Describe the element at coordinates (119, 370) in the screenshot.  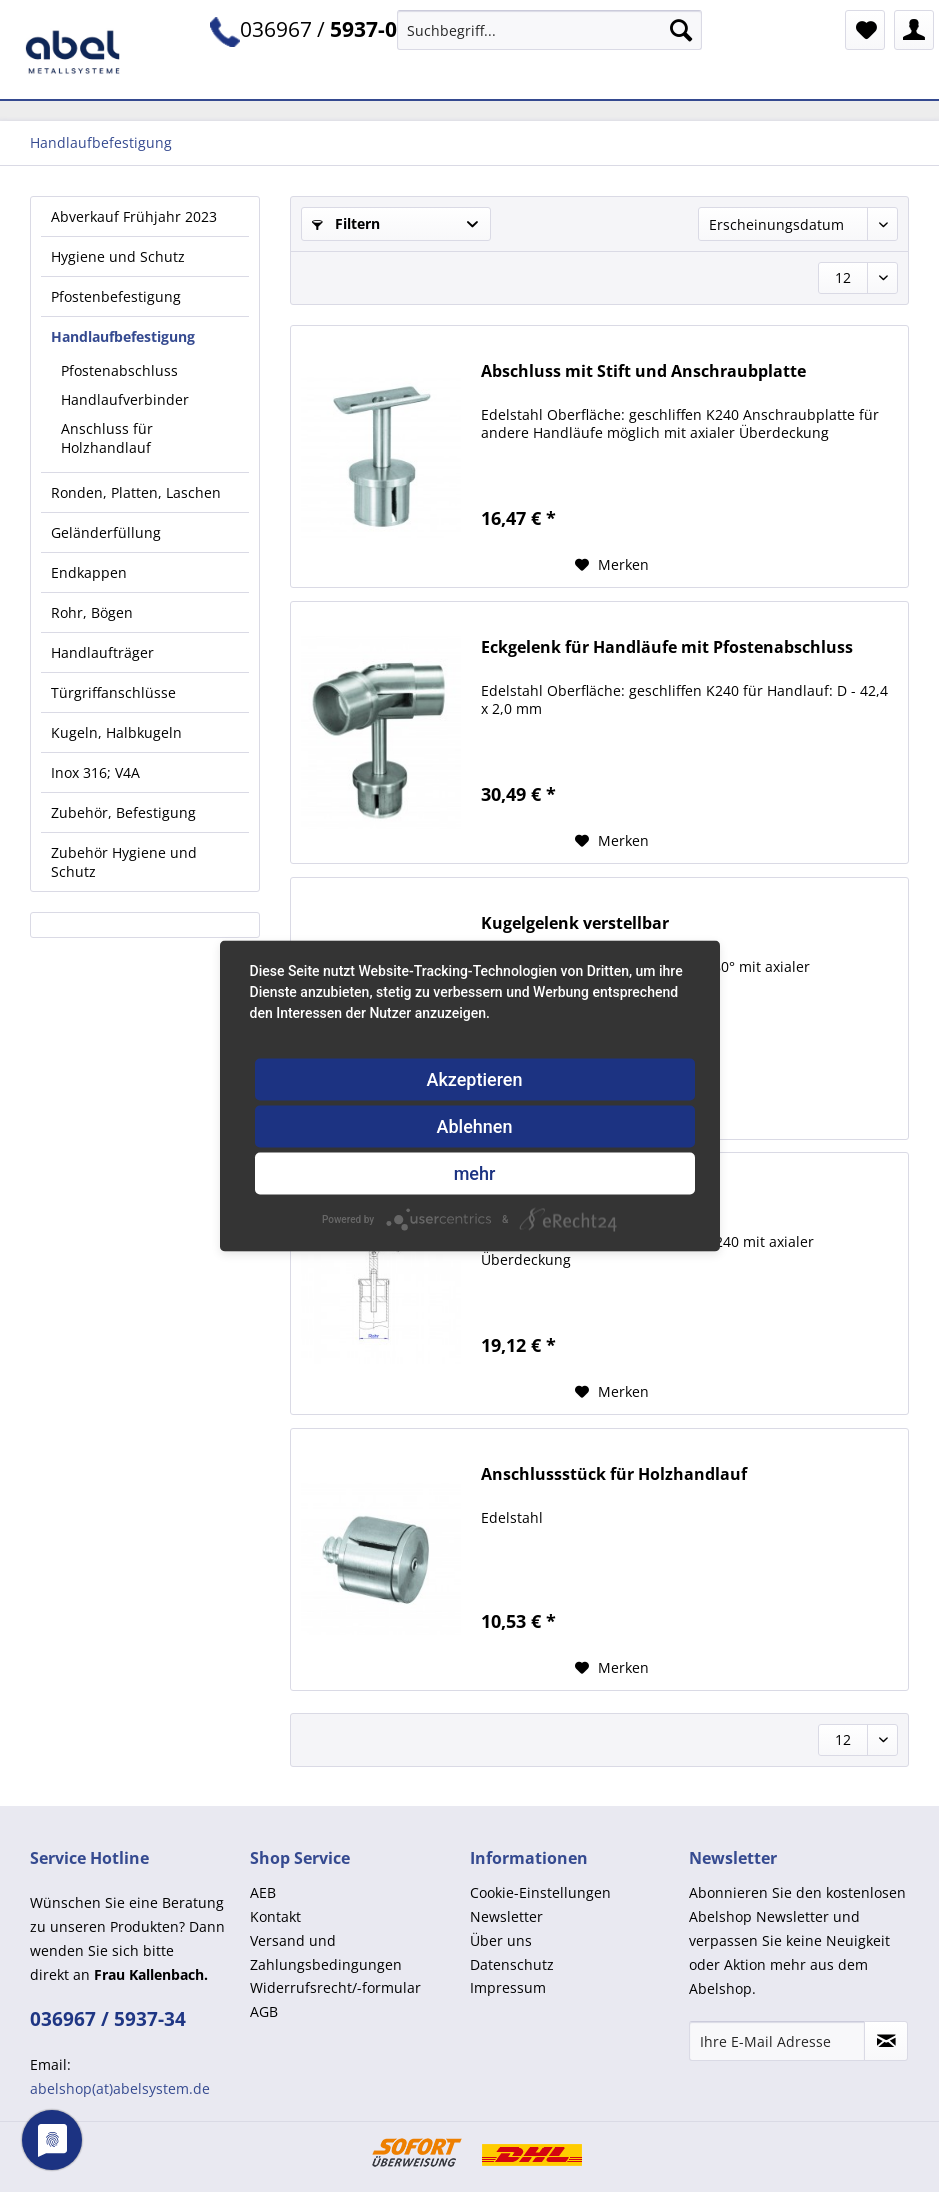
I see `Pfostenabschluss` at that location.